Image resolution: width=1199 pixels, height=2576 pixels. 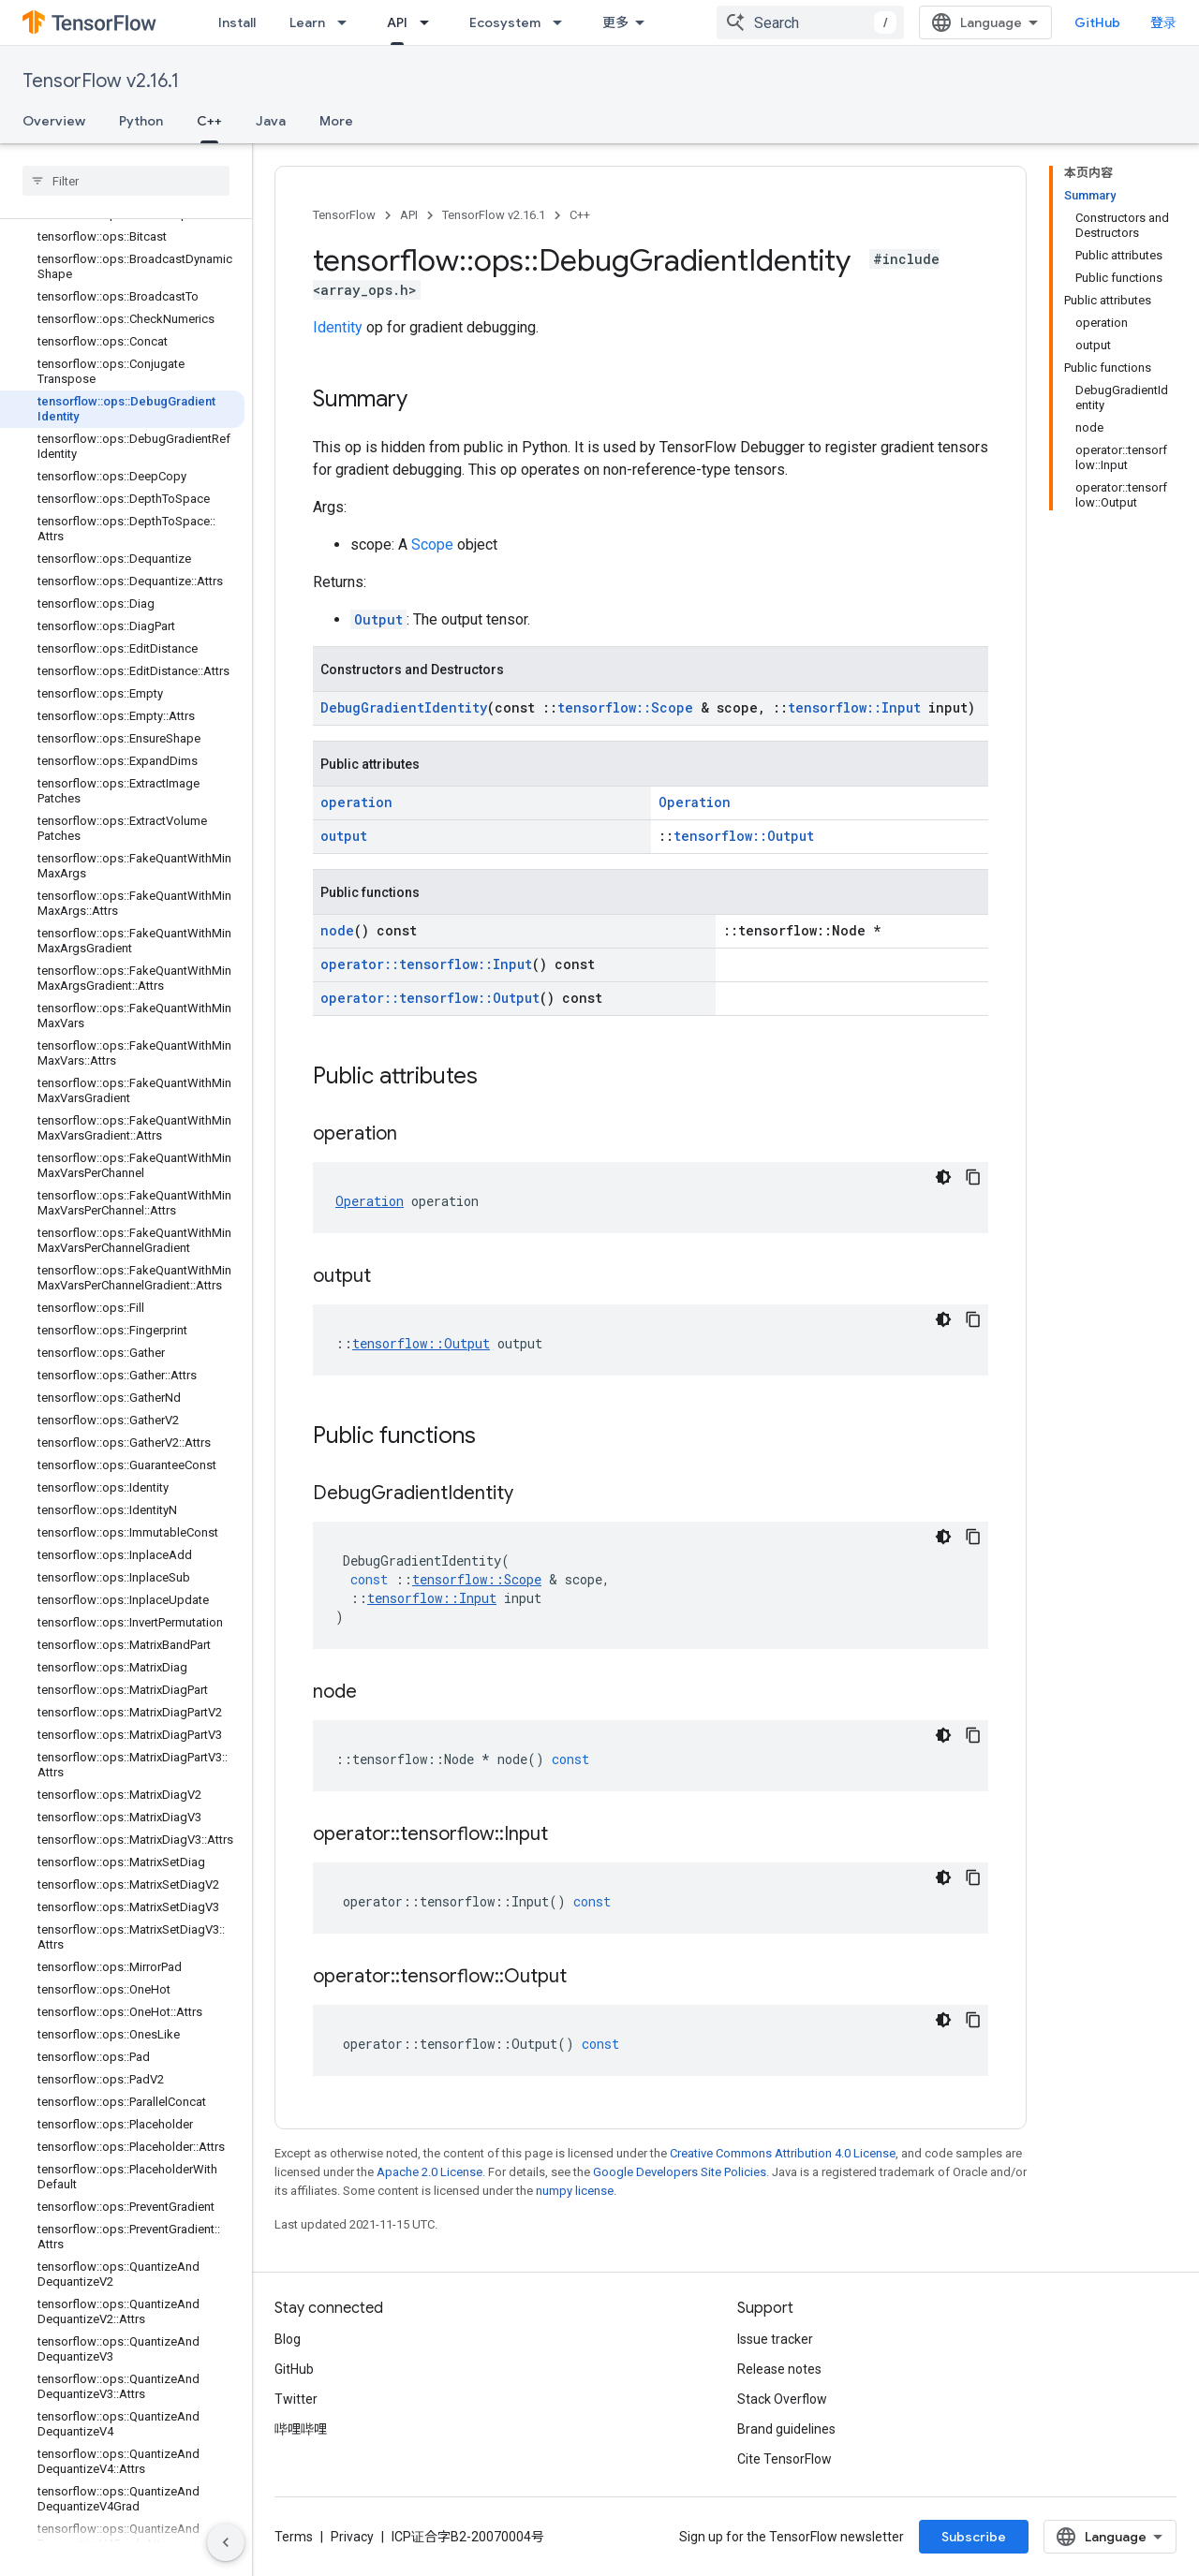 I want to click on [Dropdown menu for Learn], so click(x=347, y=22).